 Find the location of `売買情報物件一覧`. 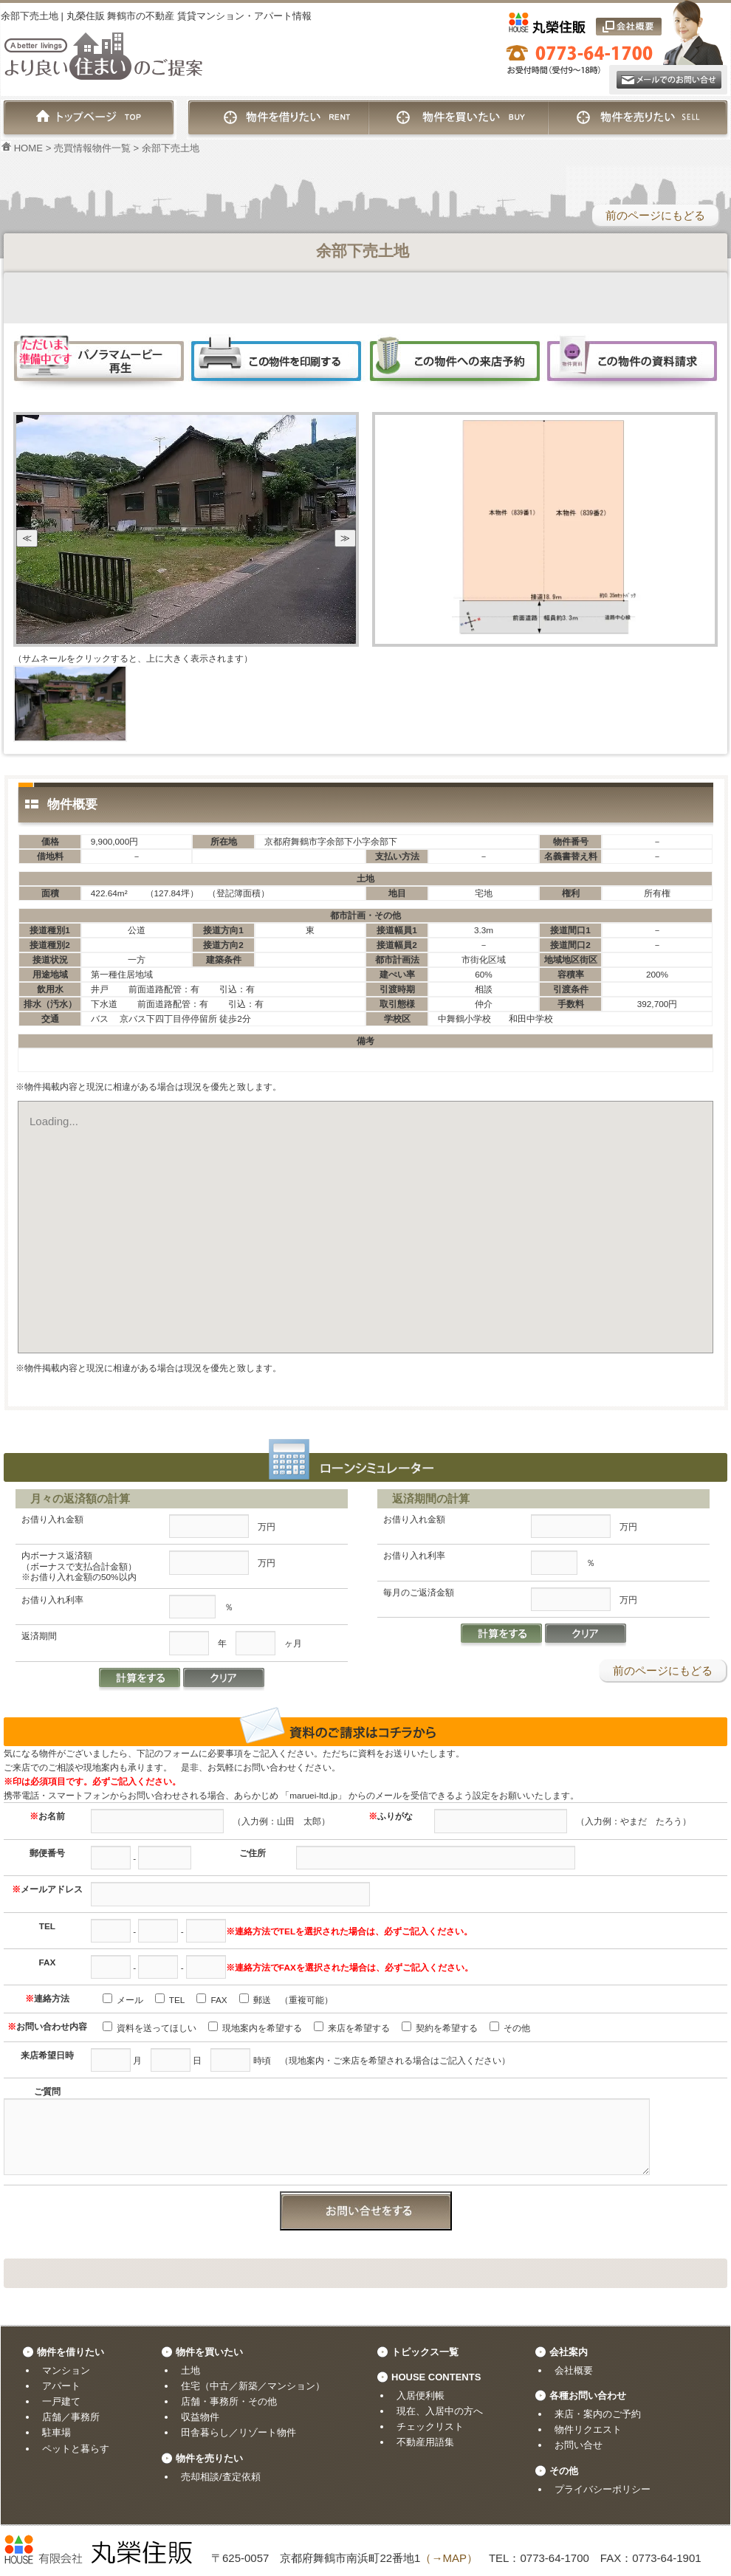

売買情報物件一覧 is located at coordinates (92, 148).